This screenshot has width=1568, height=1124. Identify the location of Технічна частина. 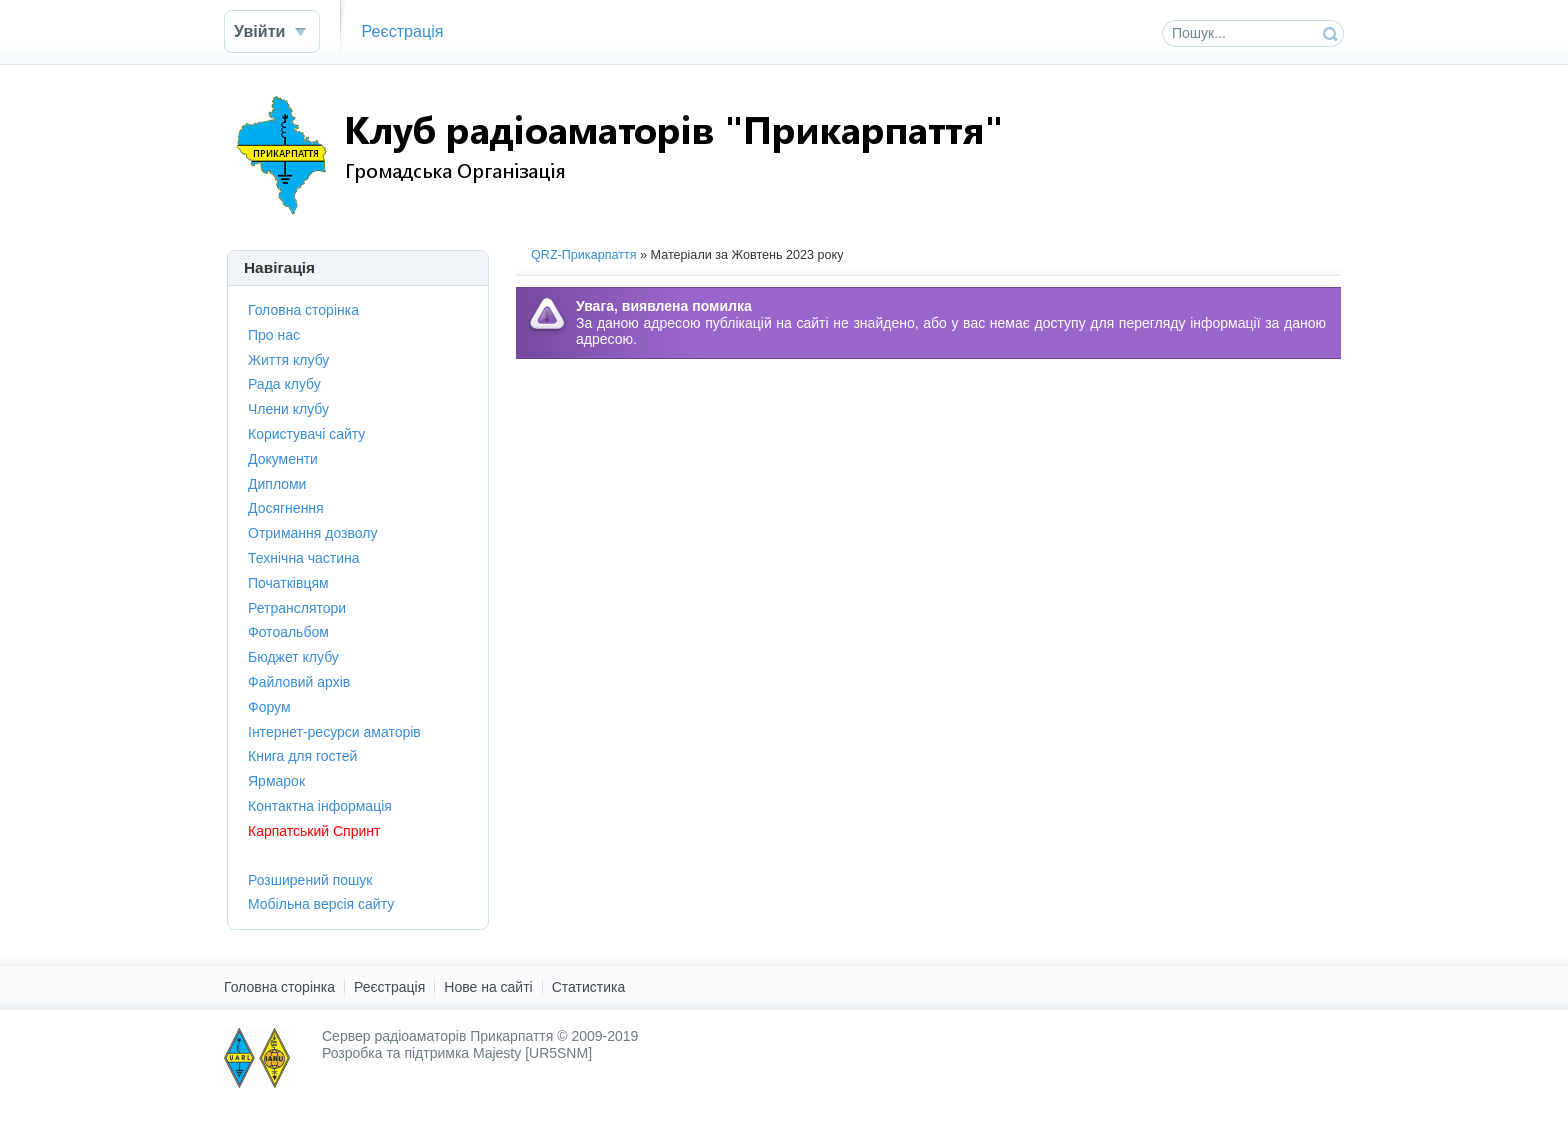
(304, 558).